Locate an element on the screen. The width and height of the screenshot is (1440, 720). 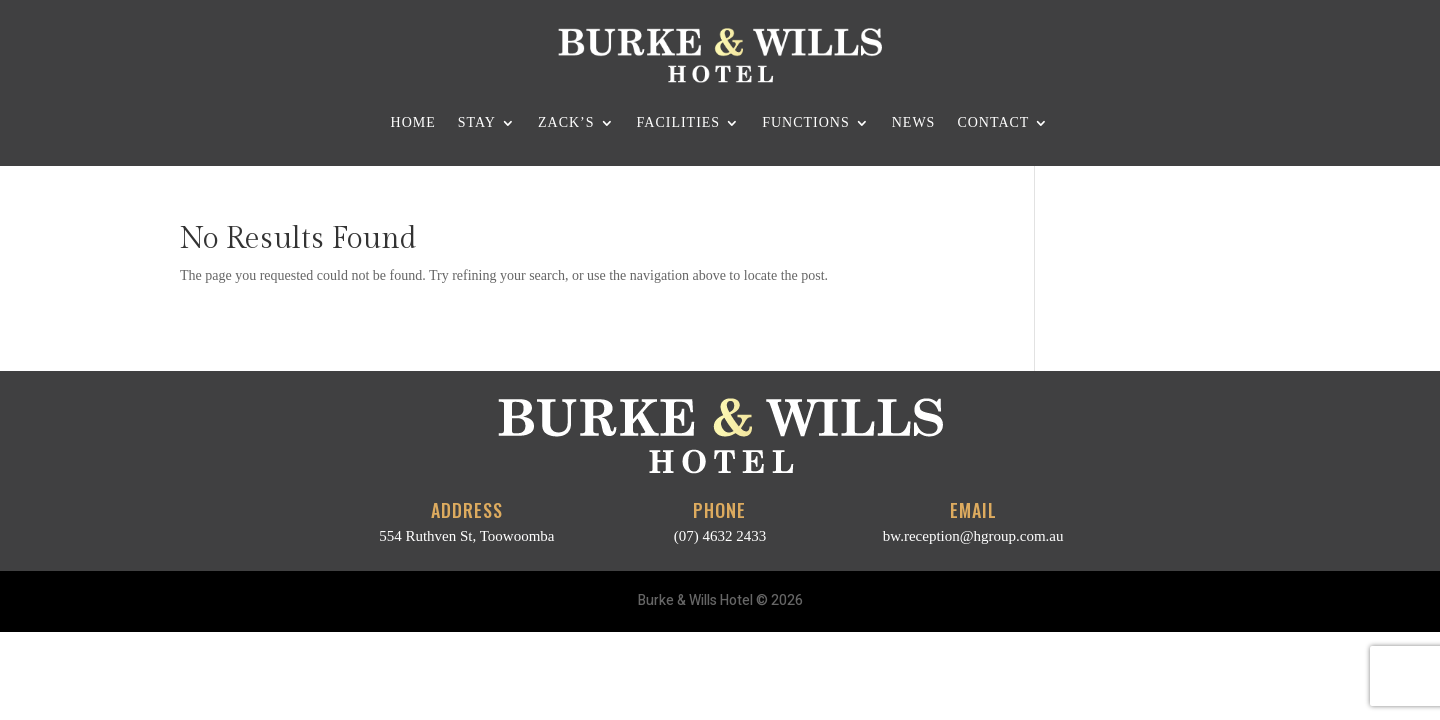
Contact is located at coordinates (993, 122).